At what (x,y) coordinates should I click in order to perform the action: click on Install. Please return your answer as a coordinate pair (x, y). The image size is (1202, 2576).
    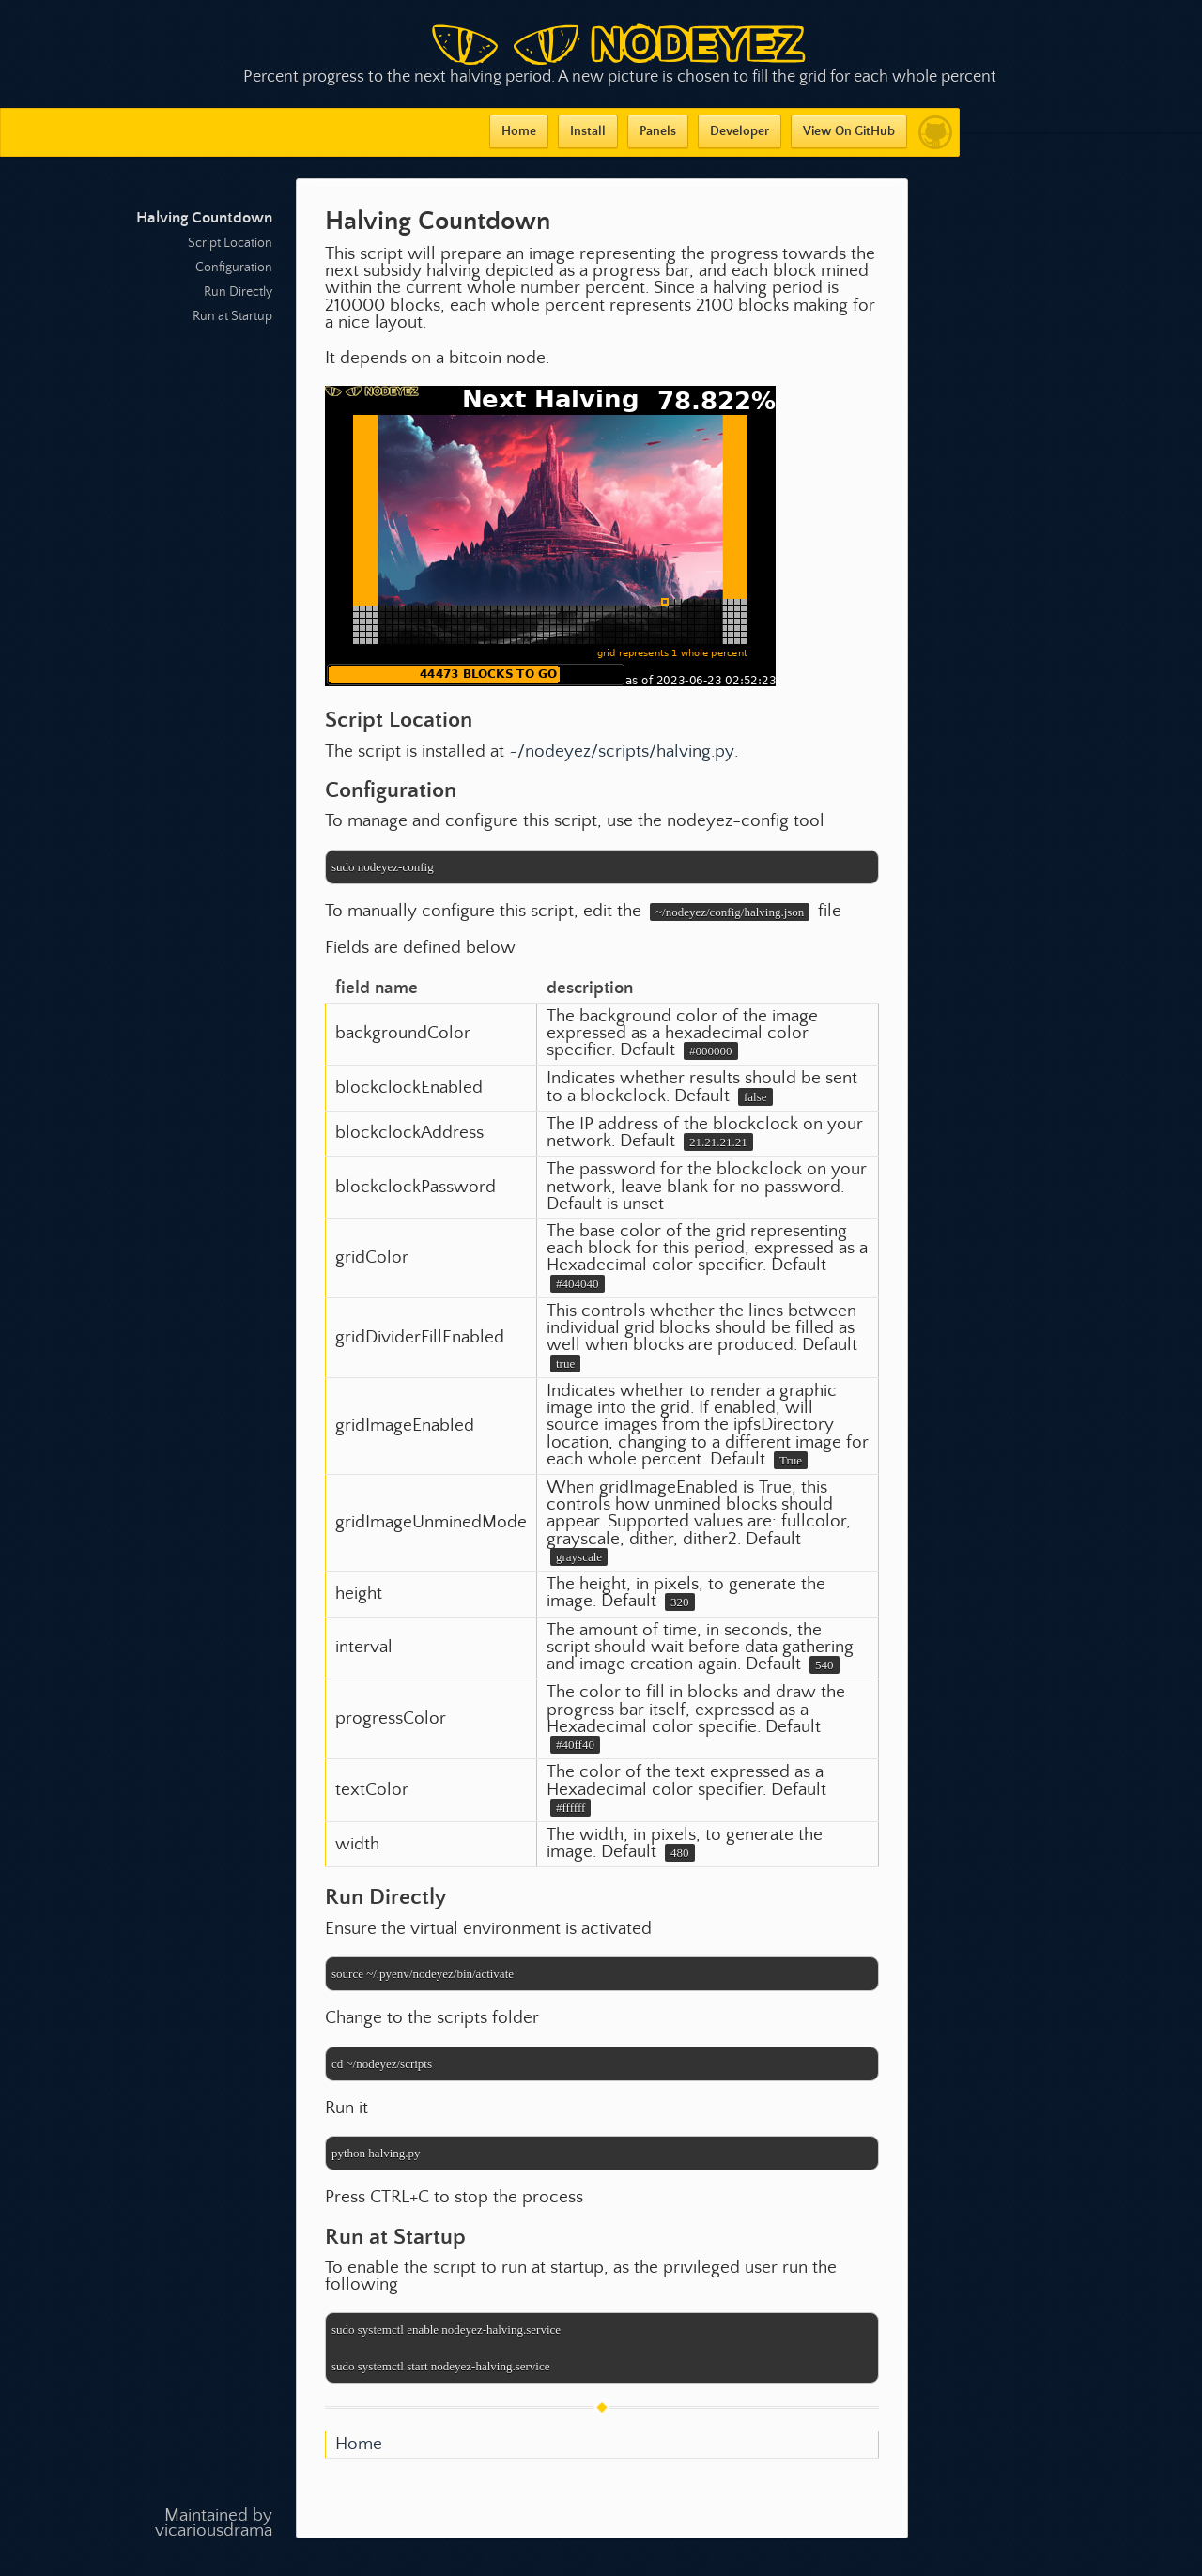
    Looking at the image, I should click on (588, 131).